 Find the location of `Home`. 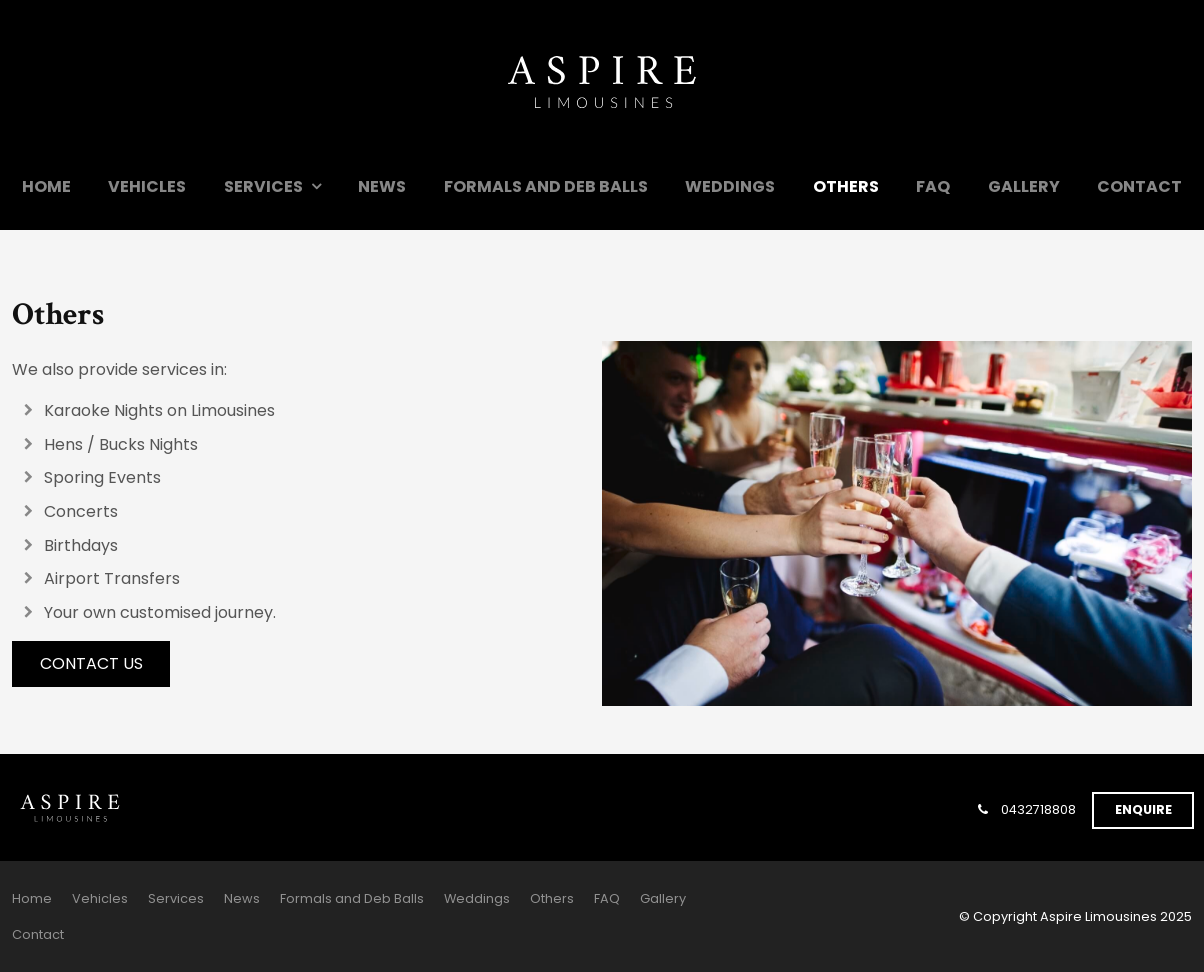

Home is located at coordinates (46, 186).